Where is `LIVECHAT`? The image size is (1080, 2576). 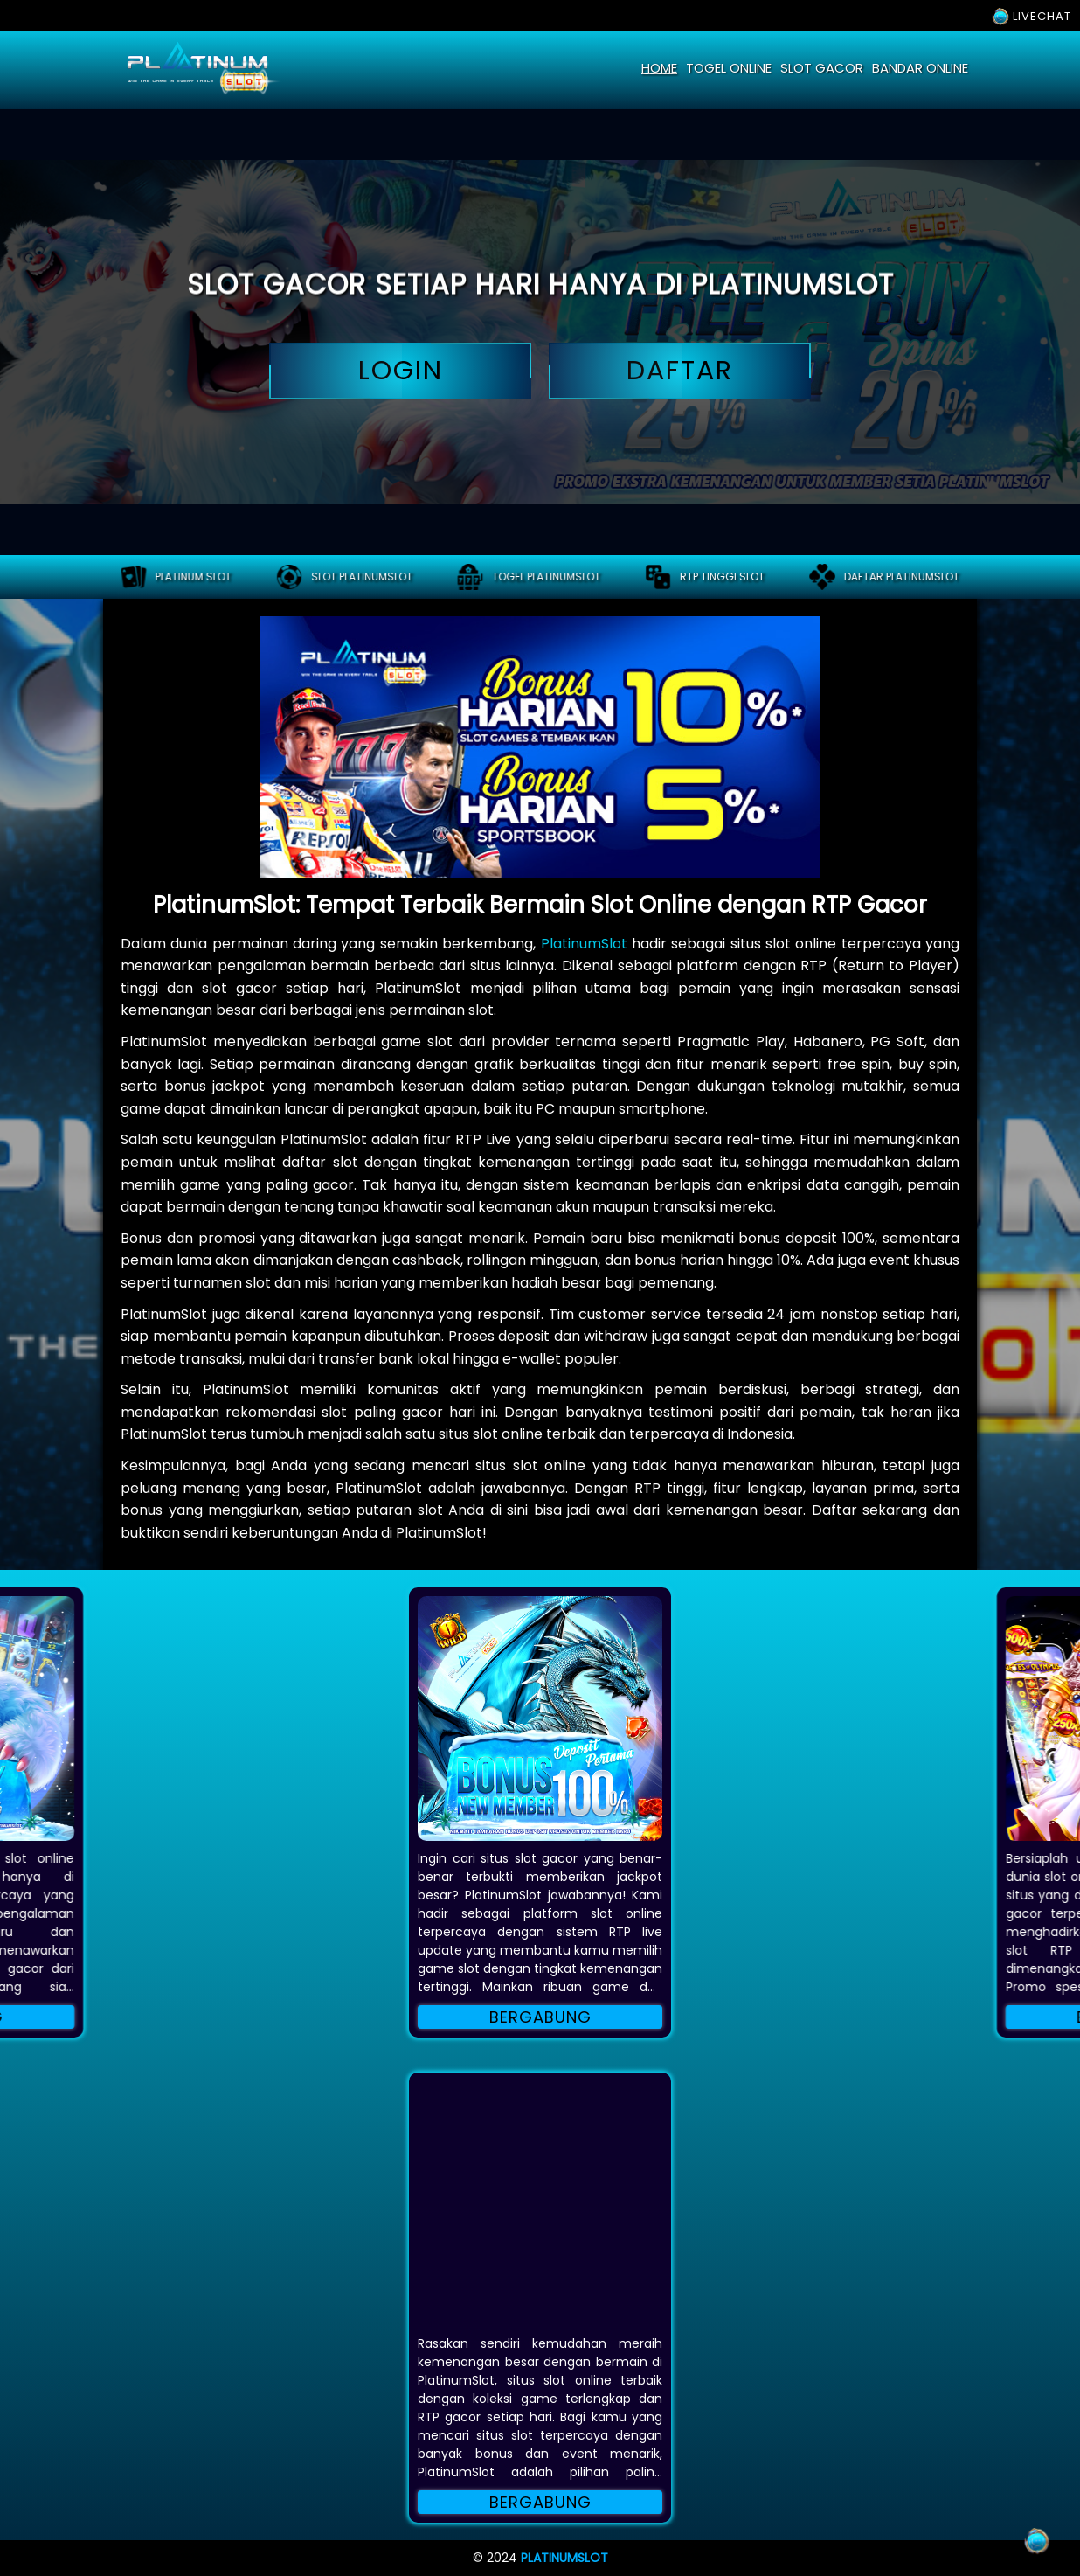
LIVECHAT is located at coordinates (1031, 16).